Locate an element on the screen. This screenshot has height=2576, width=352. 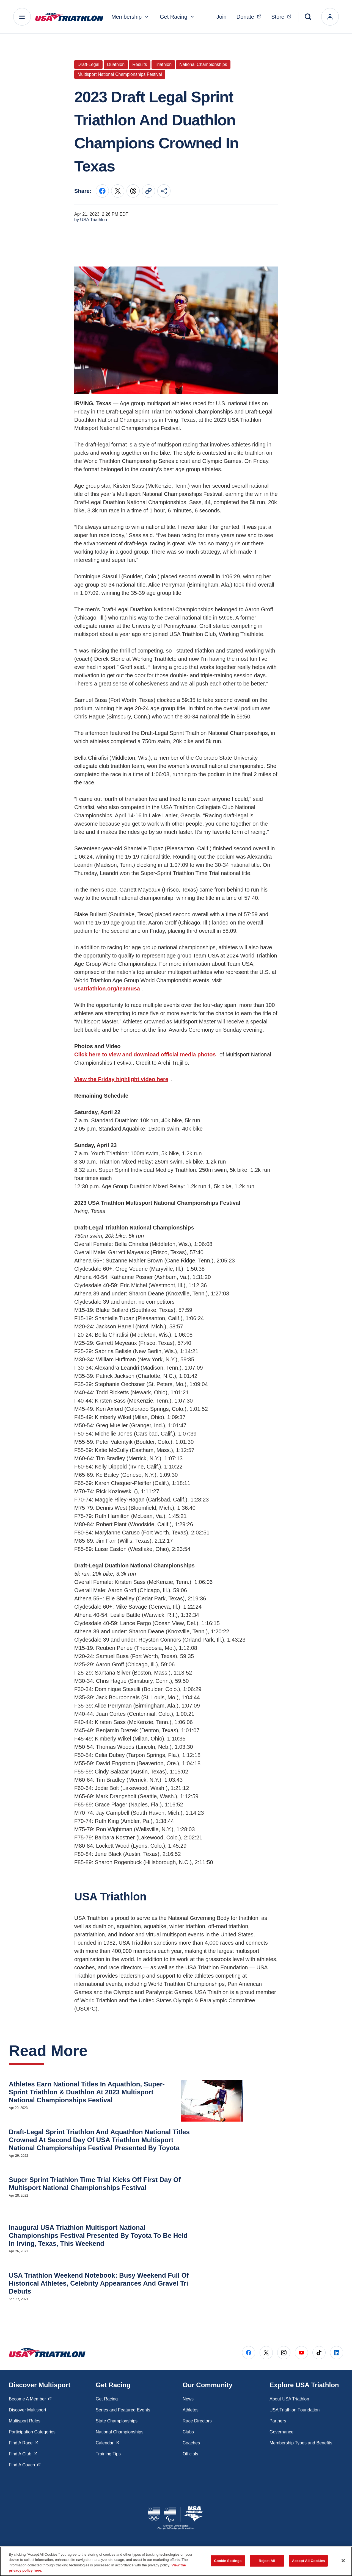
[login] is located at coordinates (330, 17).